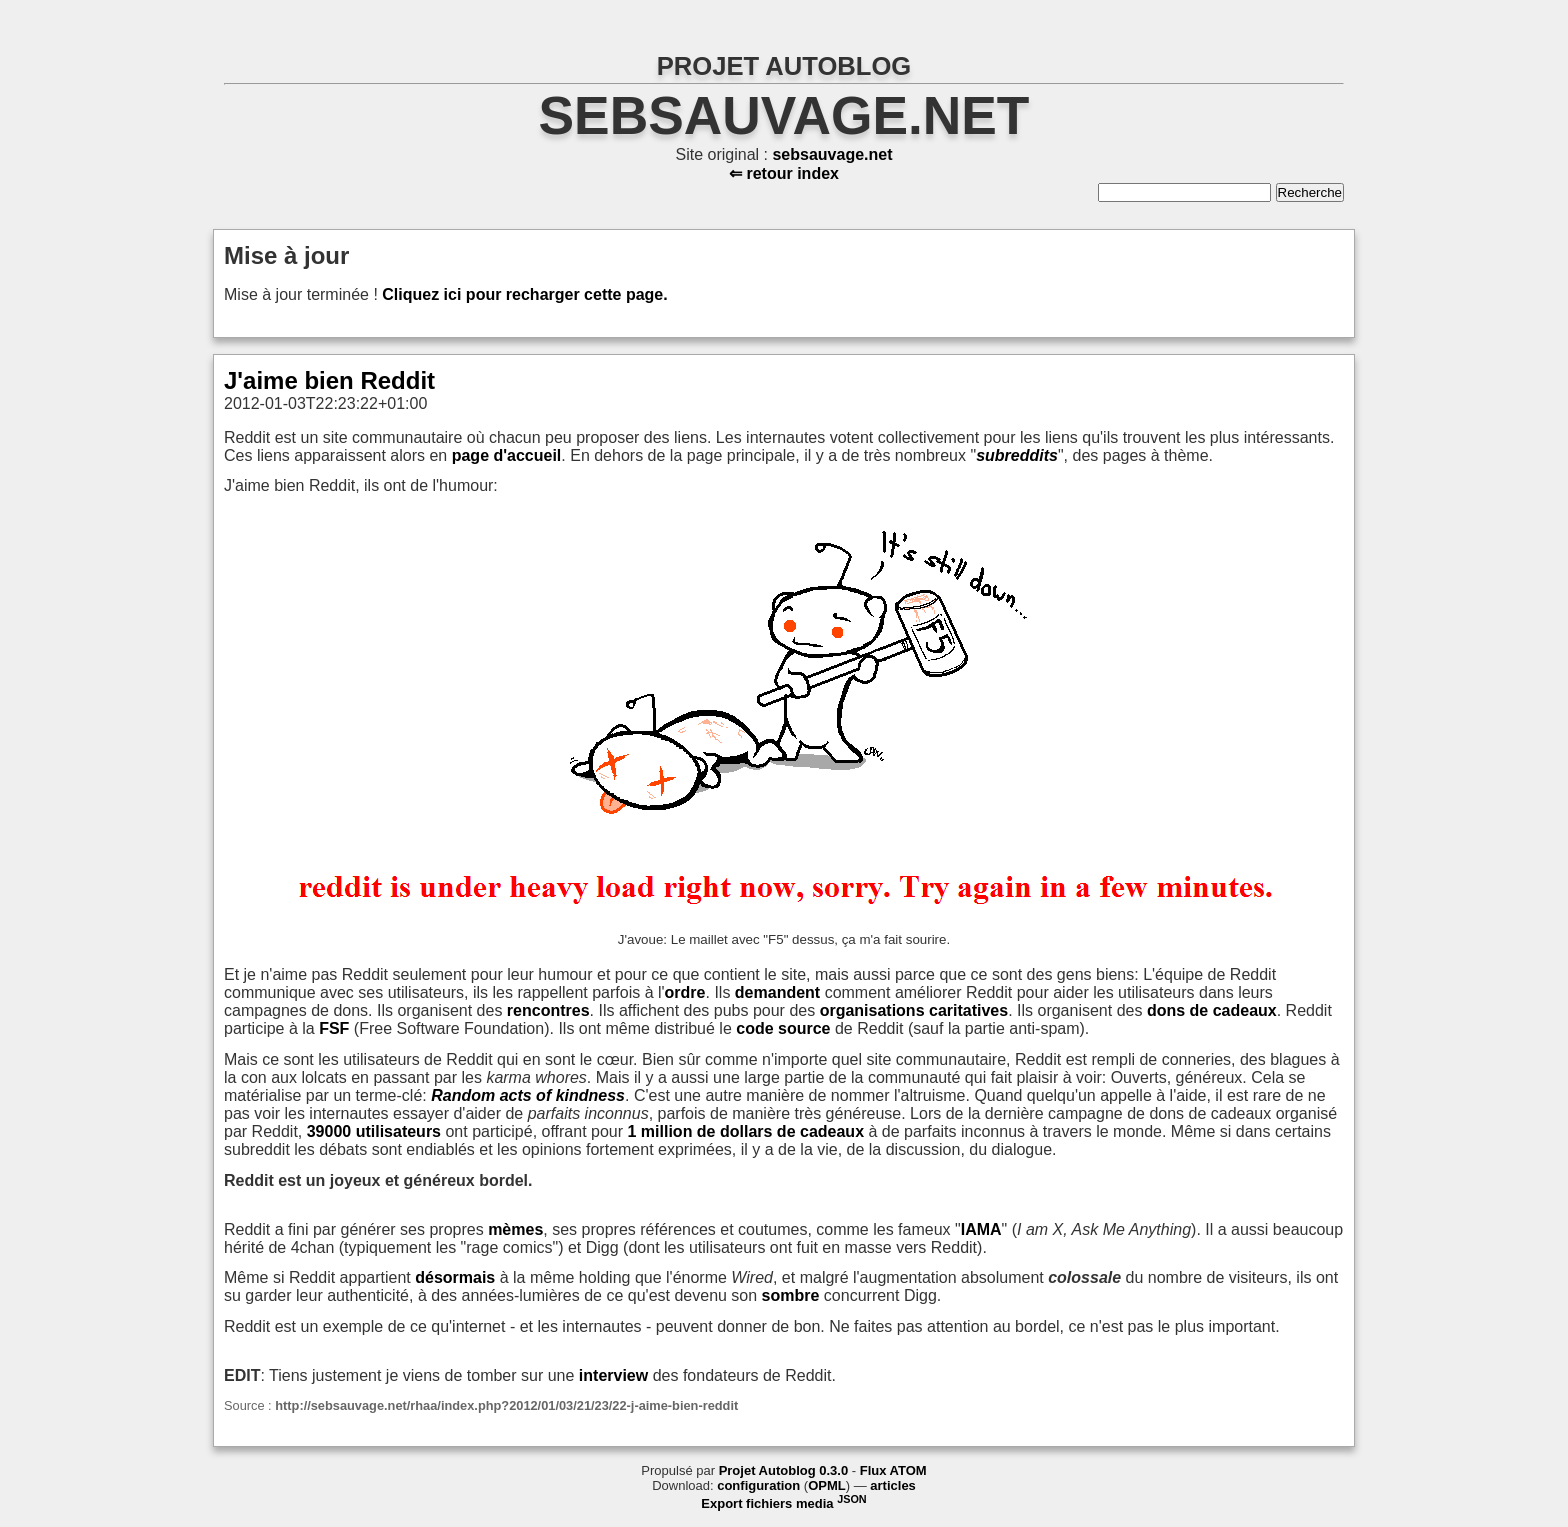 The width and height of the screenshot is (1568, 1527). I want to click on mèmes, so click(515, 1229).